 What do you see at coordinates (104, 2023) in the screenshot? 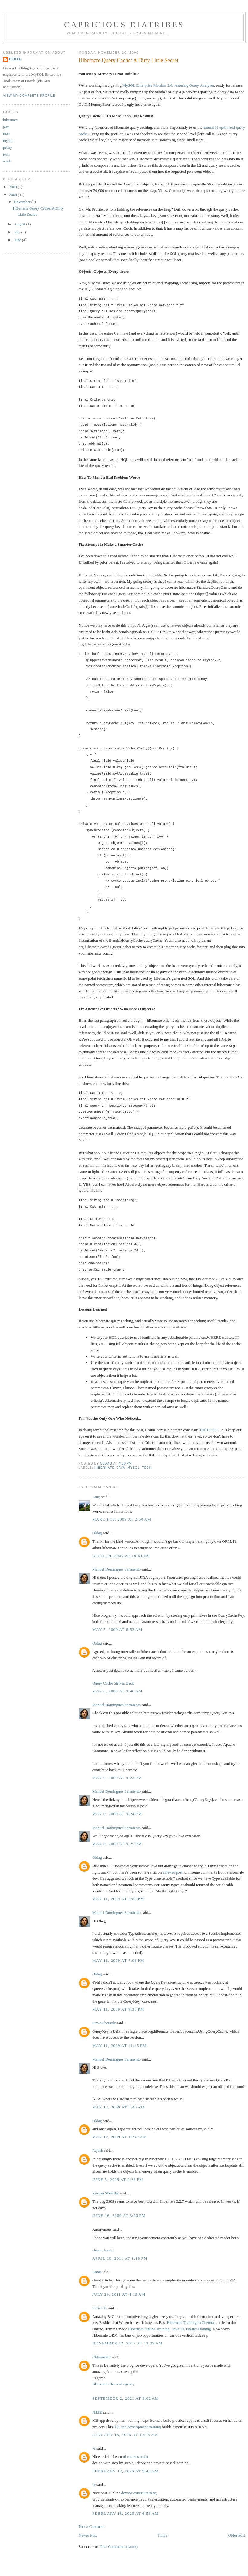
I see `Steve Ebersole` at bounding box center [104, 2023].